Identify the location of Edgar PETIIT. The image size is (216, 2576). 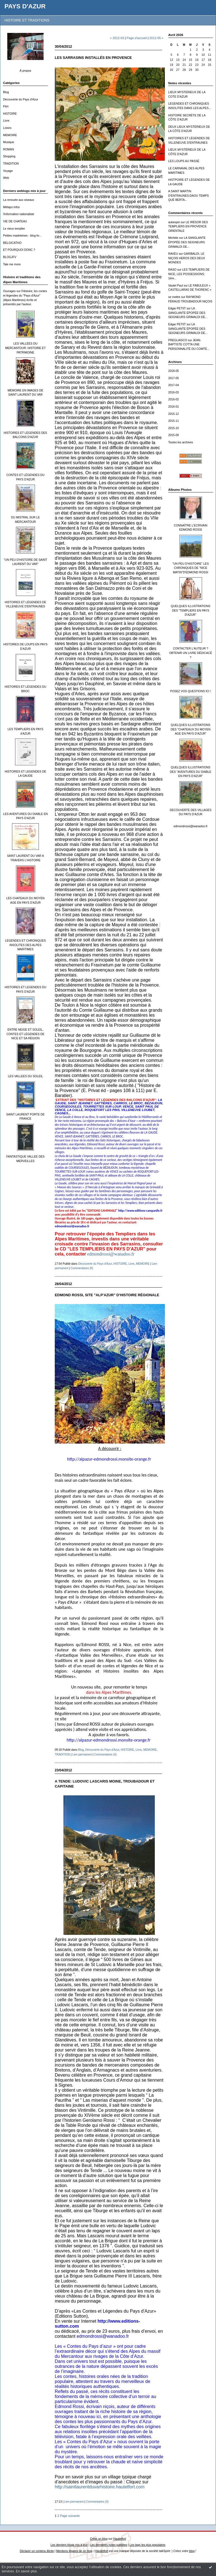
(177, 308).